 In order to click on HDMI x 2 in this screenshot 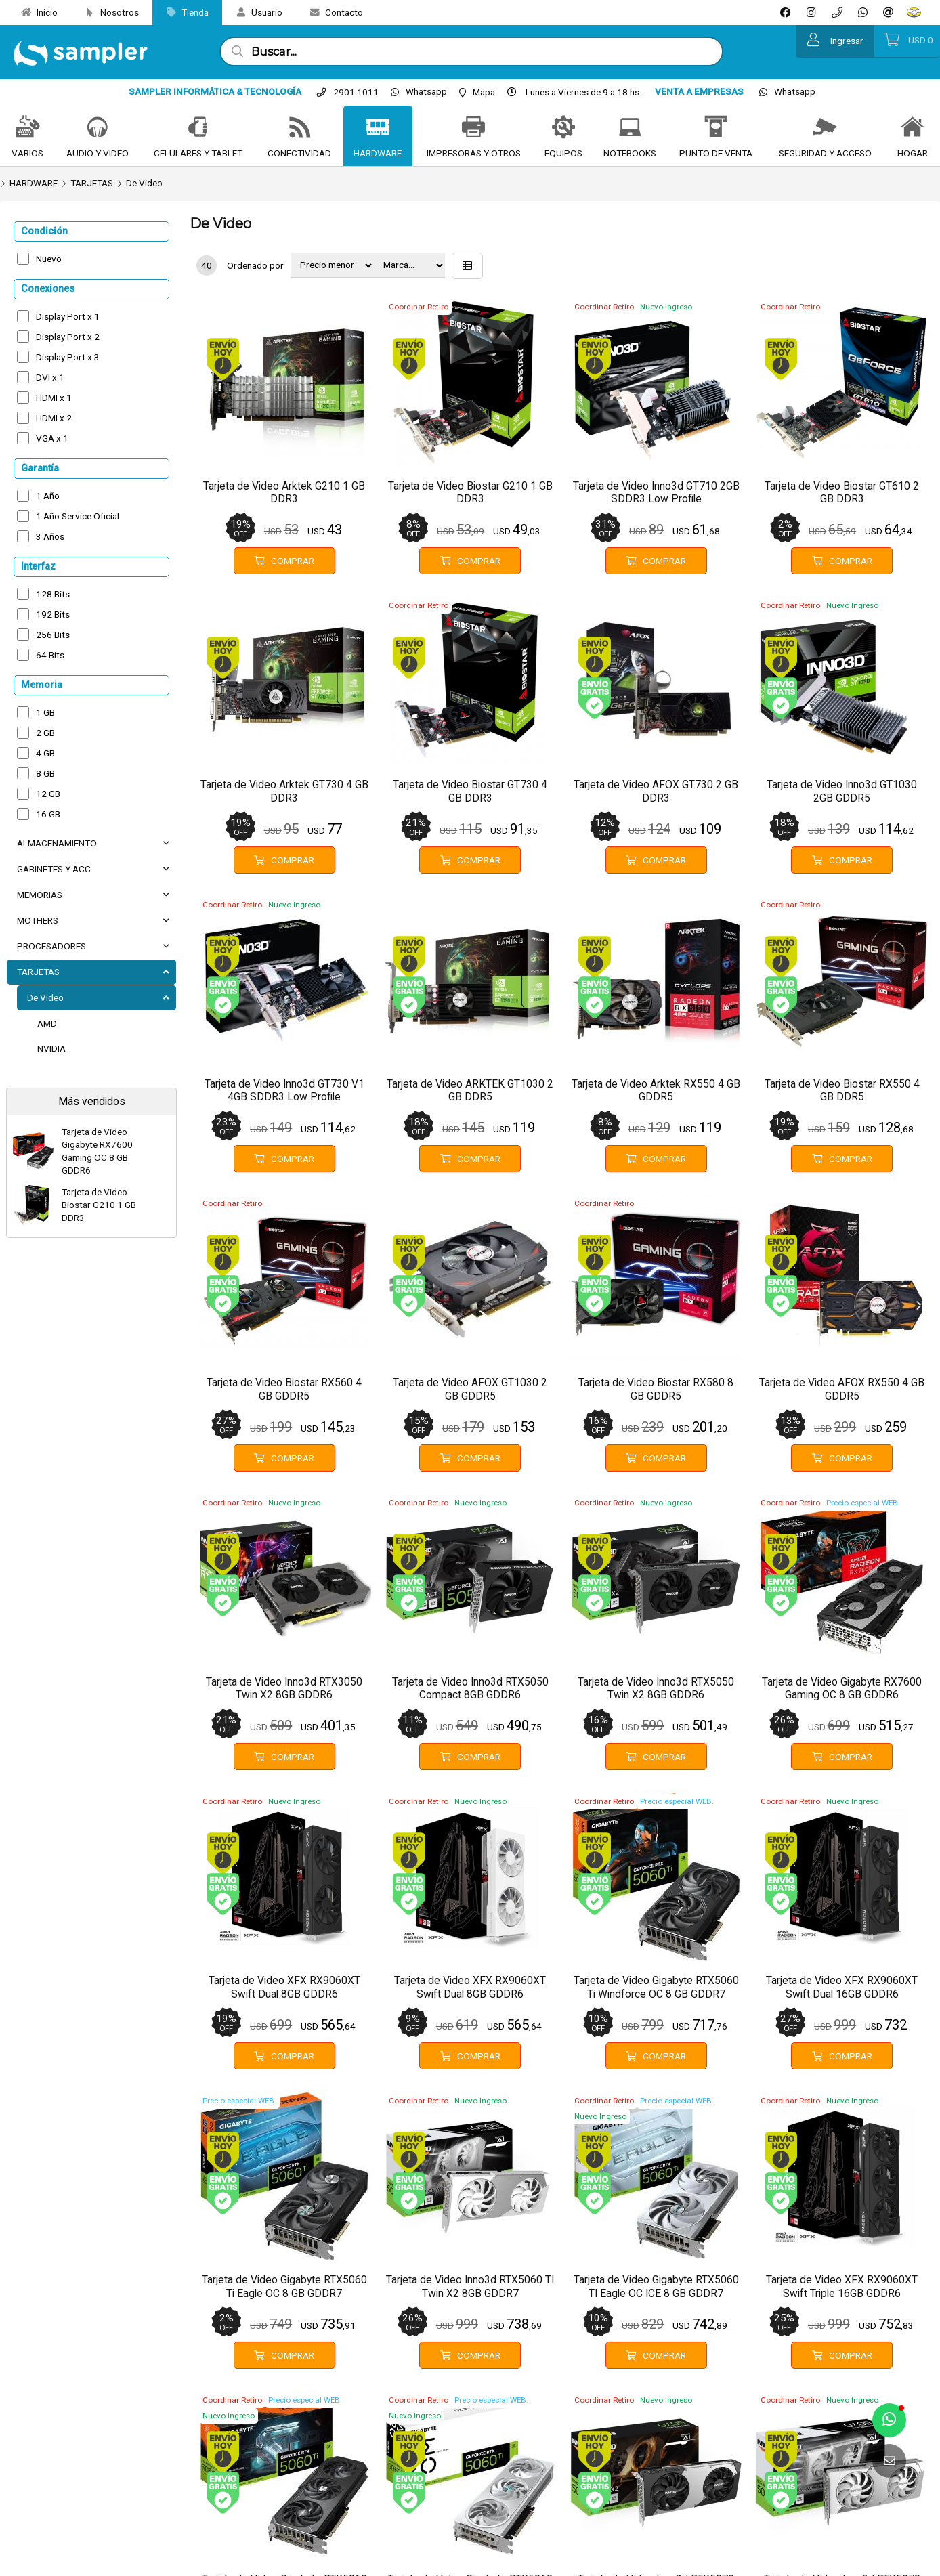, I will do `click(54, 417)`.